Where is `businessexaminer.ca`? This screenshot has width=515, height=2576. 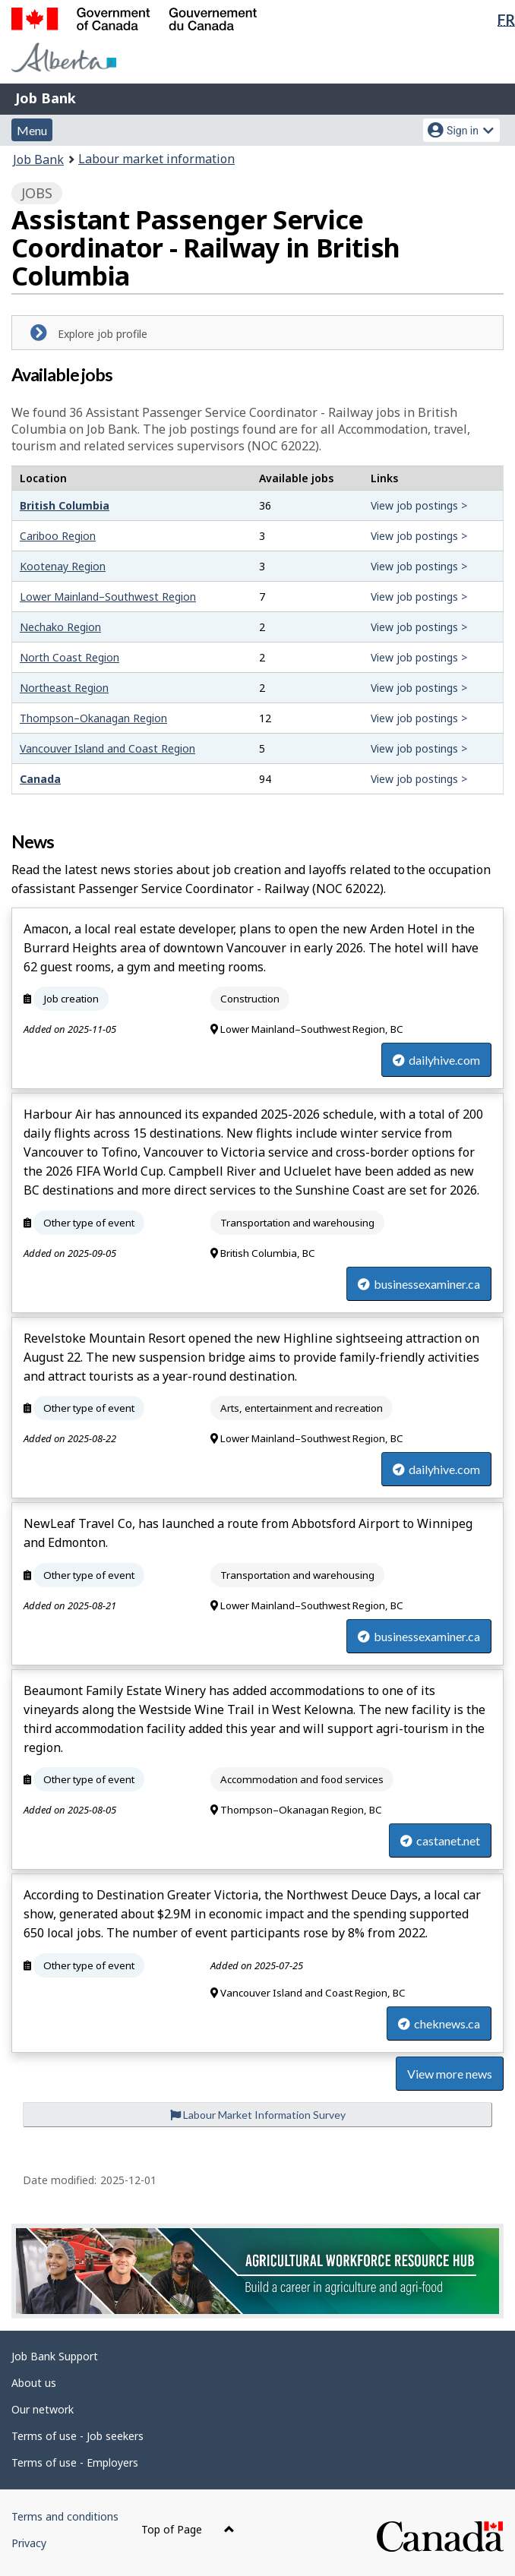
businessexaminer.ca is located at coordinates (419, 1284).